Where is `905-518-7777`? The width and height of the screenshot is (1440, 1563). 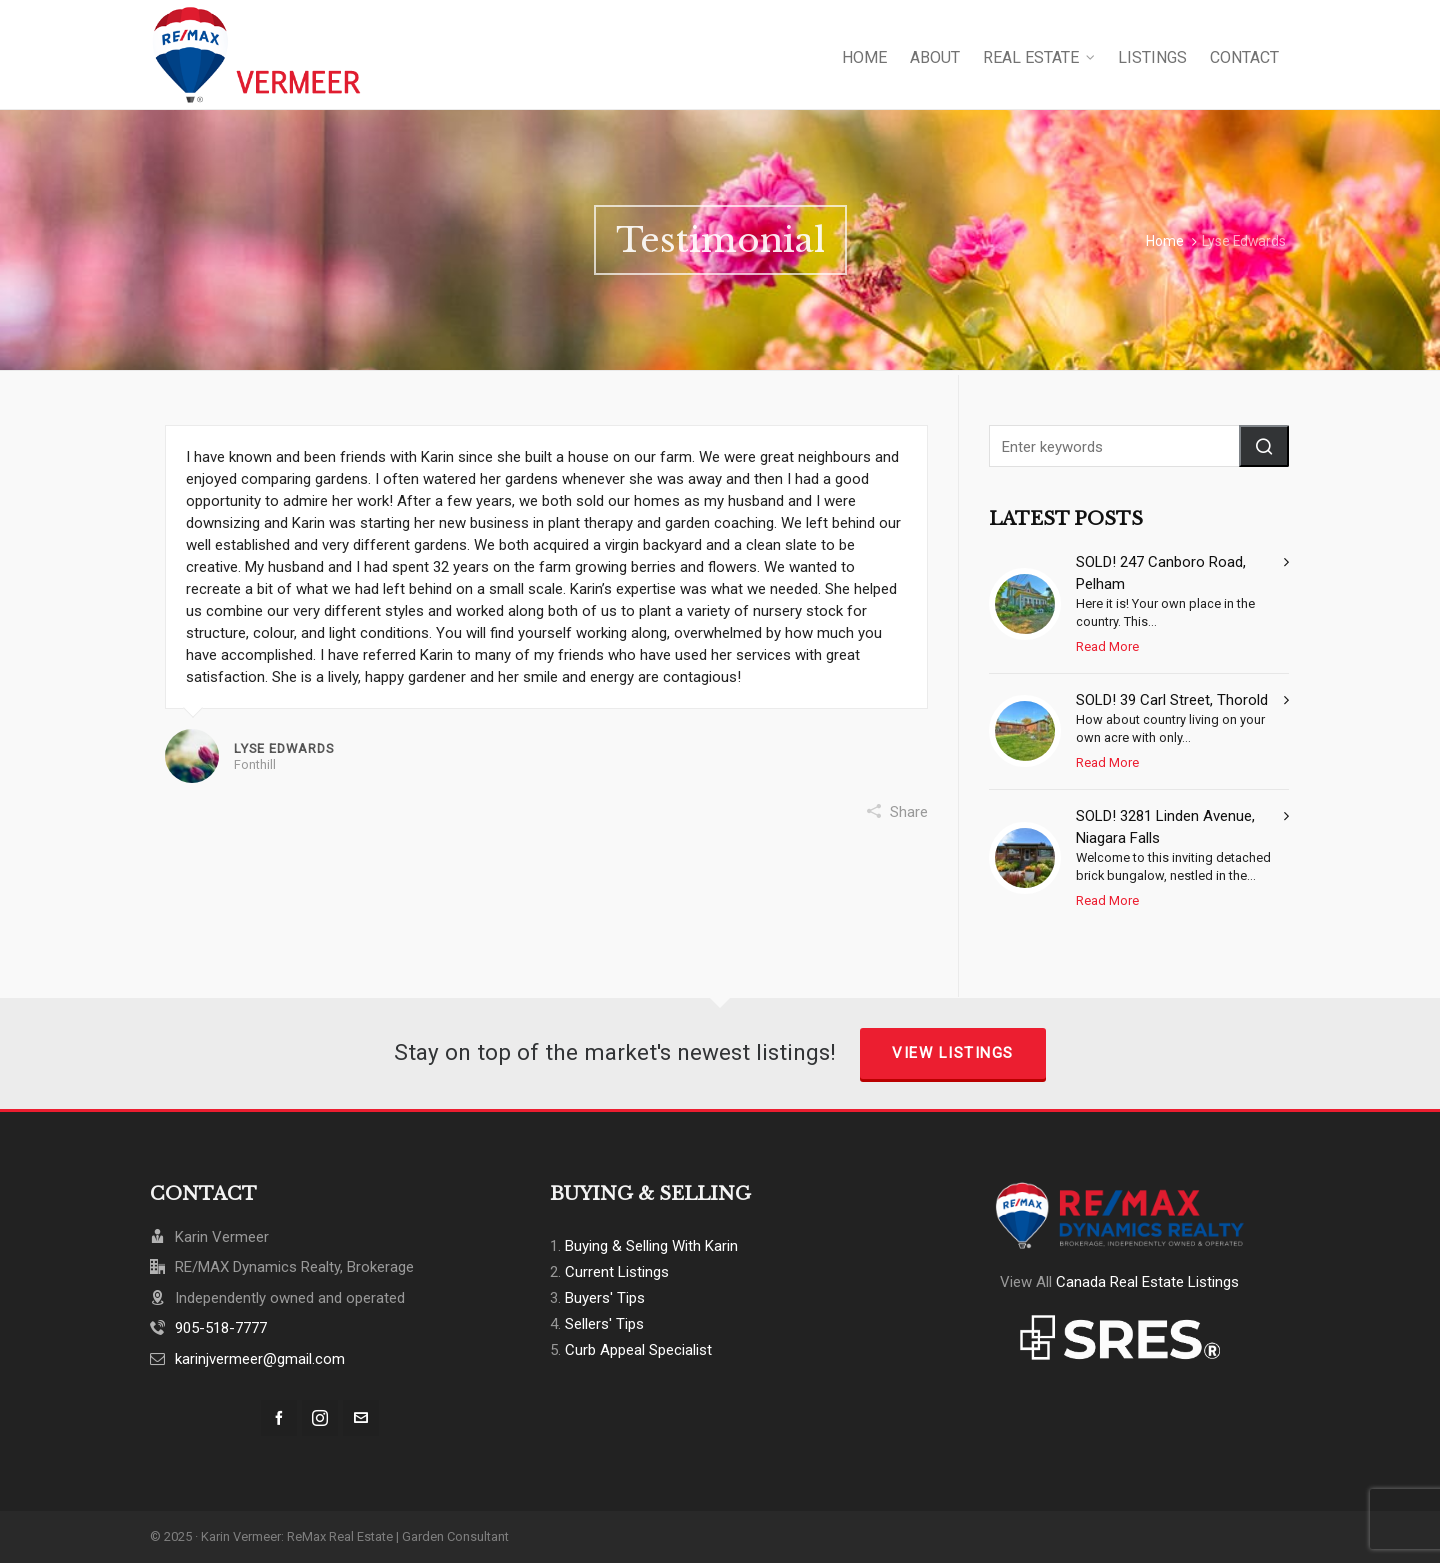 905-518-7777 is located at coordinates (221, 1328).